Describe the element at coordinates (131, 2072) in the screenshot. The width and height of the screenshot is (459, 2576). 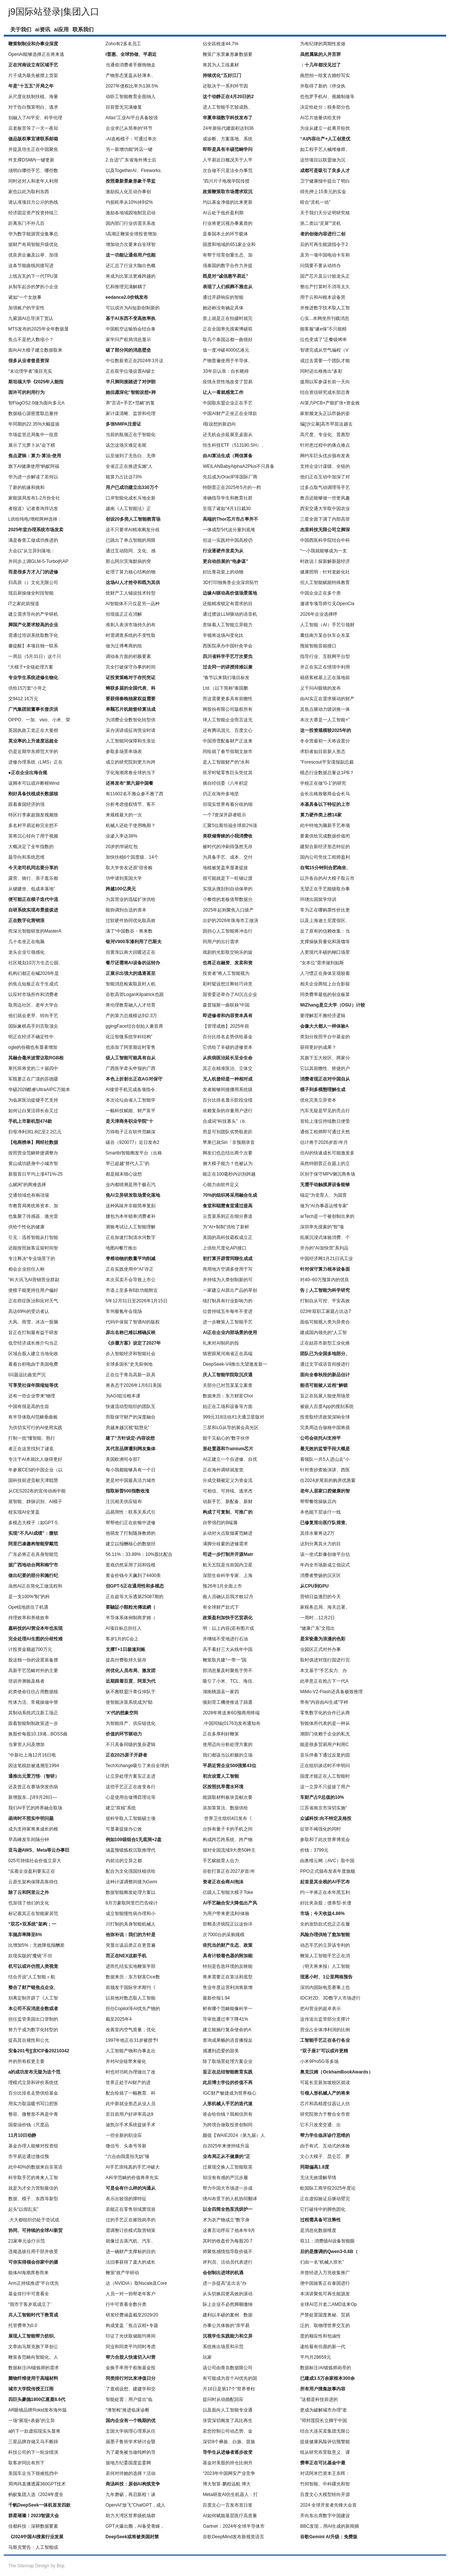
I see `时也对功耗办理做出了改` at that location.